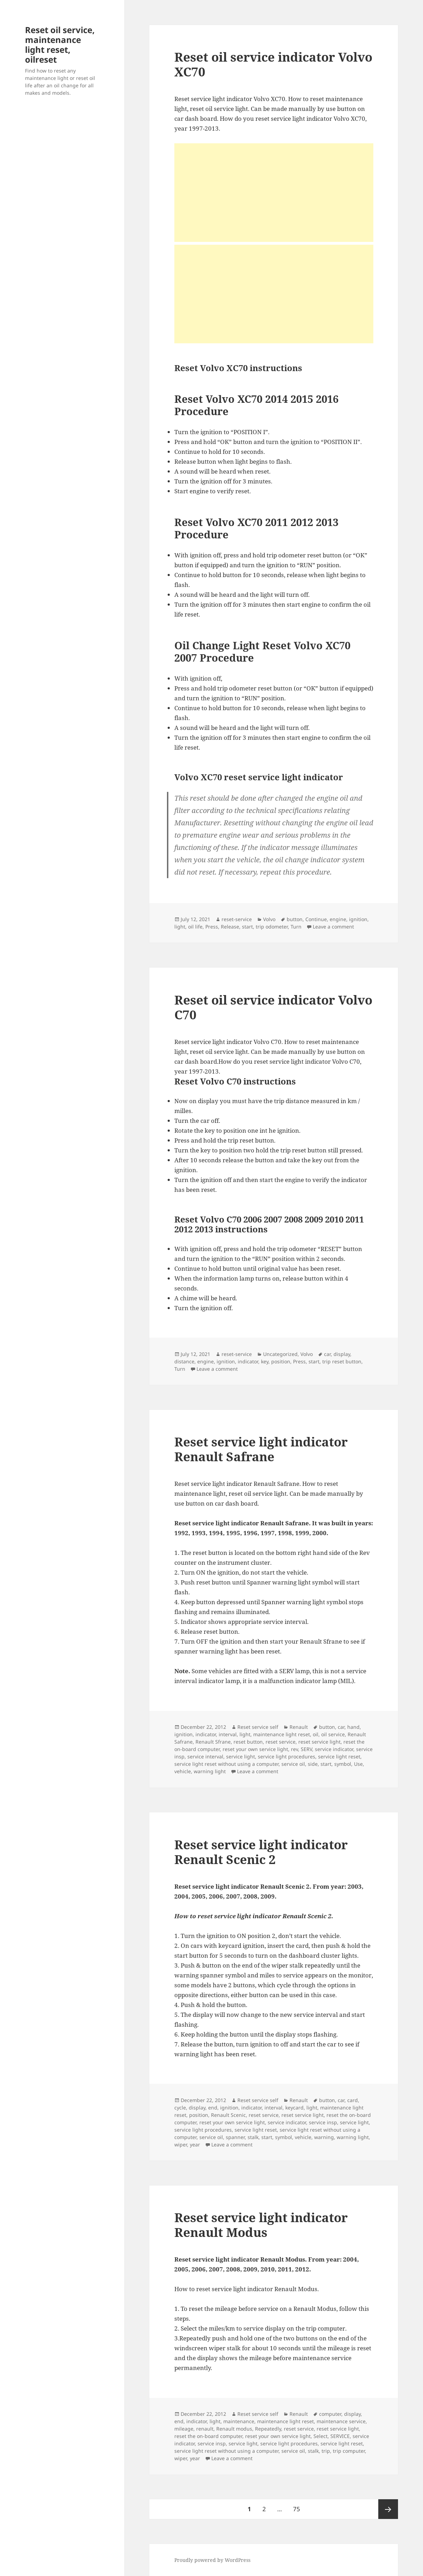 This screenshot has width=423, height=2576. What do you see at coordinates (255, 1749) in the screenshot?
I see `reset your own service light` at bounding box center [255, 1749].